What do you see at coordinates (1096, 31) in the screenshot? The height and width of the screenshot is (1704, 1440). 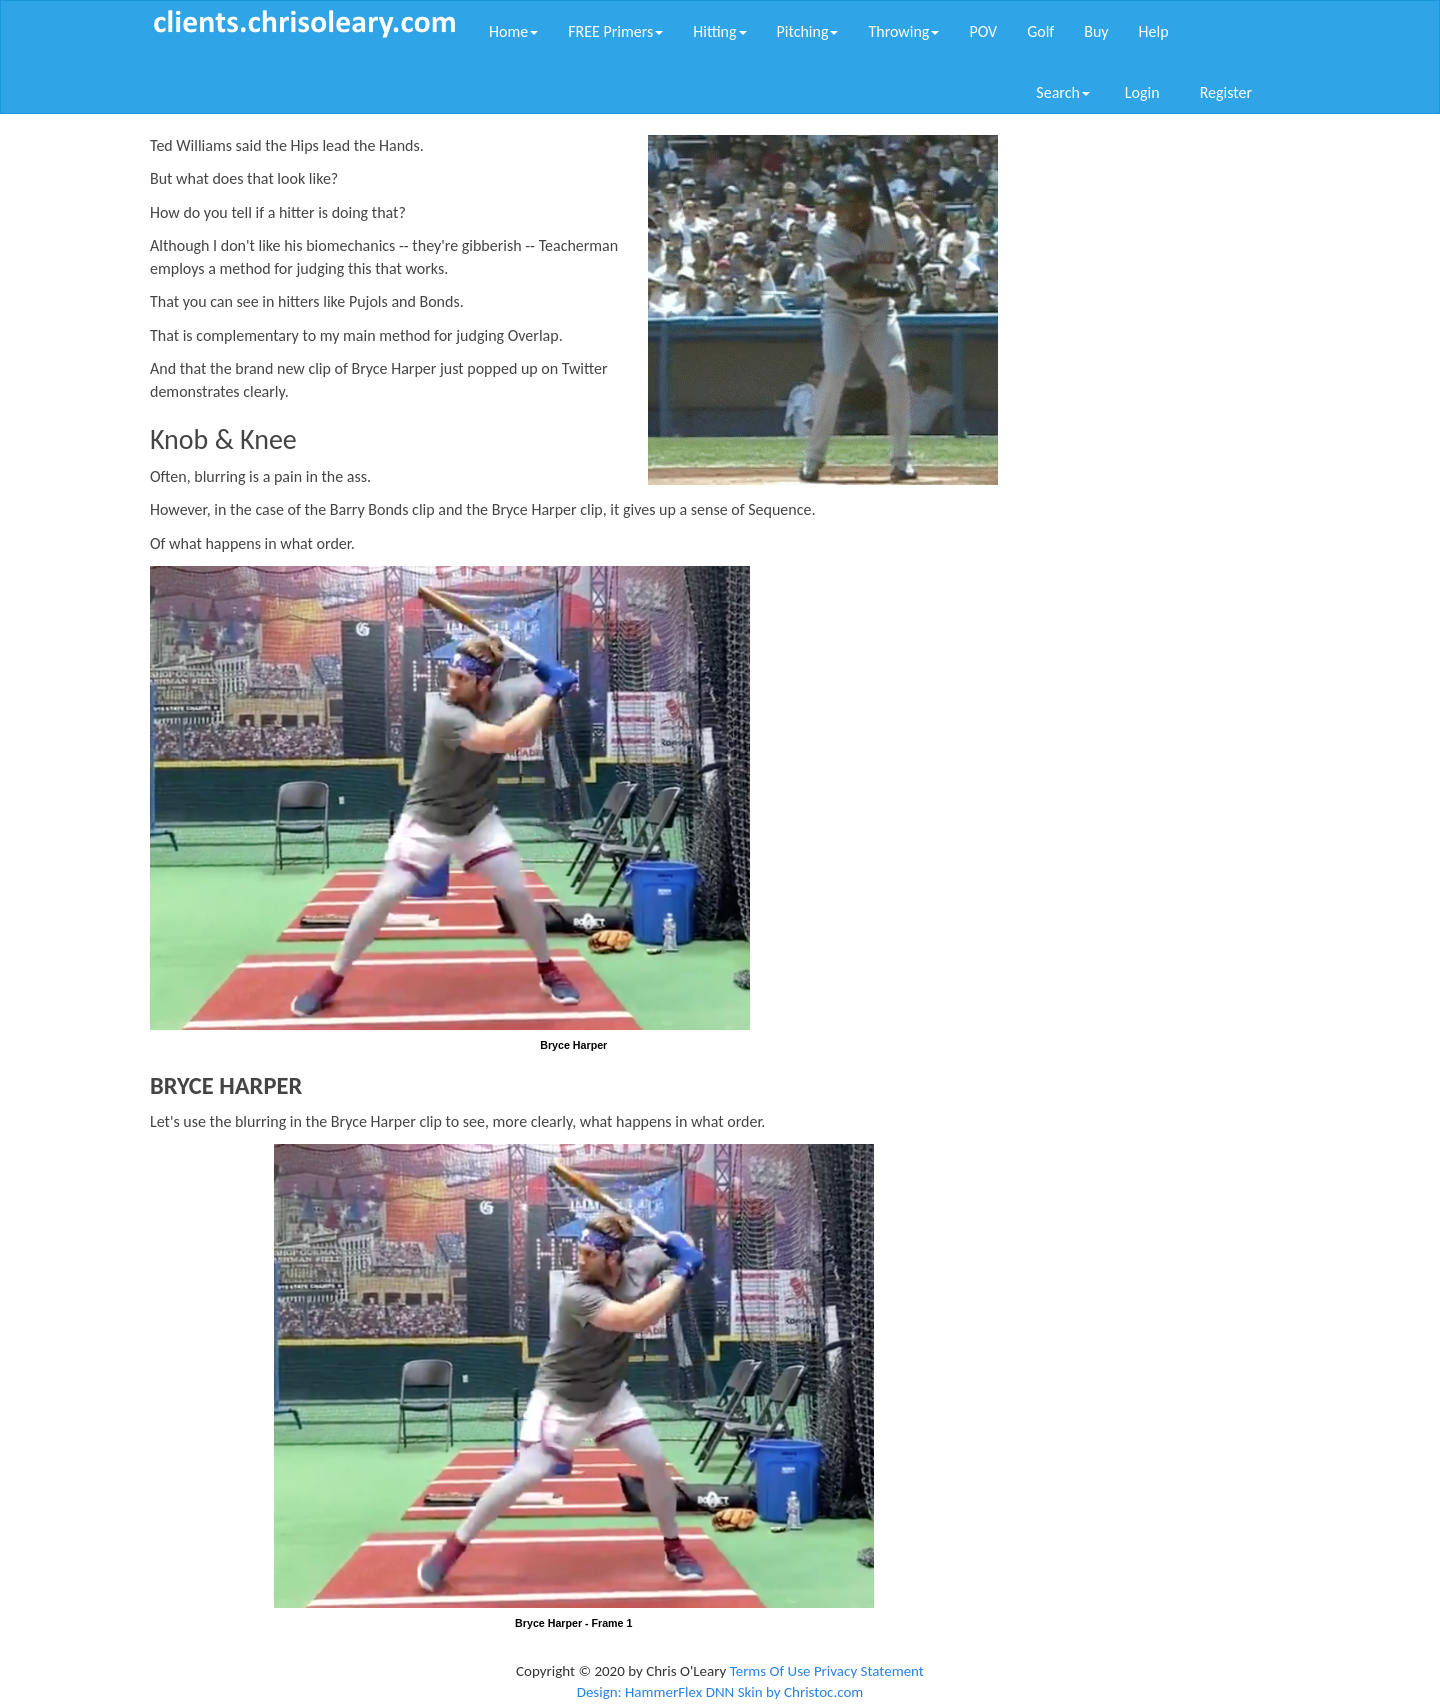 I see `Buy` at bounding box center [1096, 31].